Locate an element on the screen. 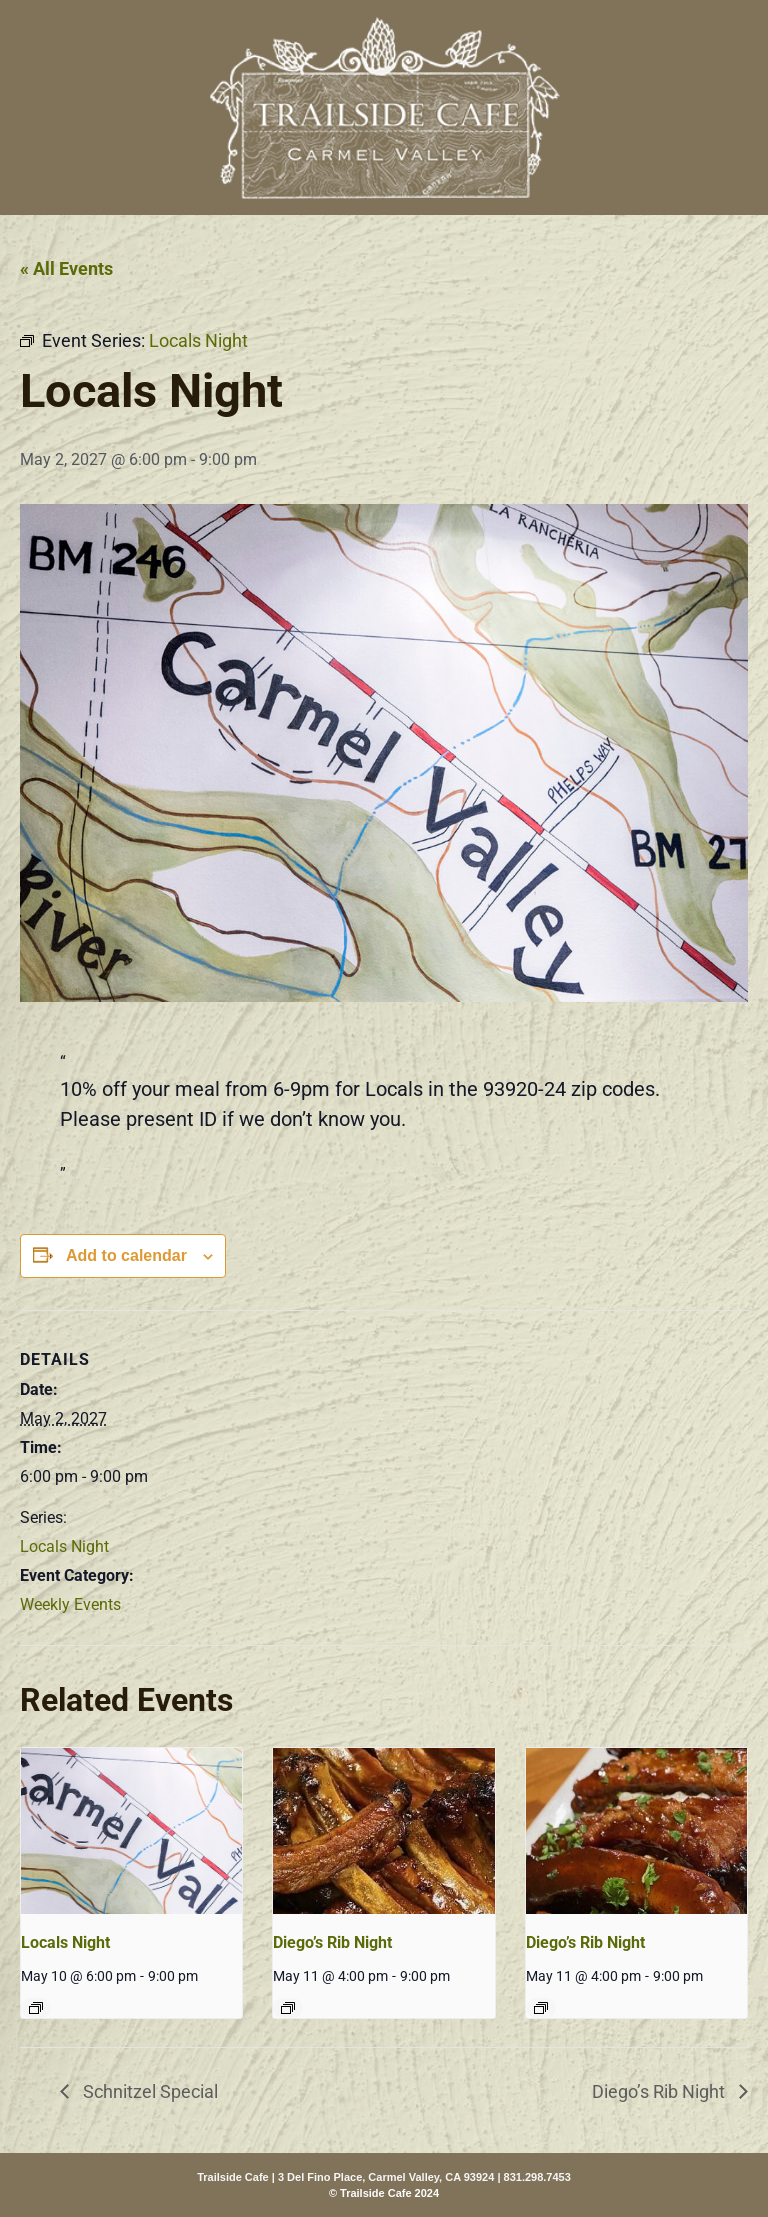 This screenshot has height=2217, width=768. [Event series: Locals Night] is located at coordinates (36, 2008).